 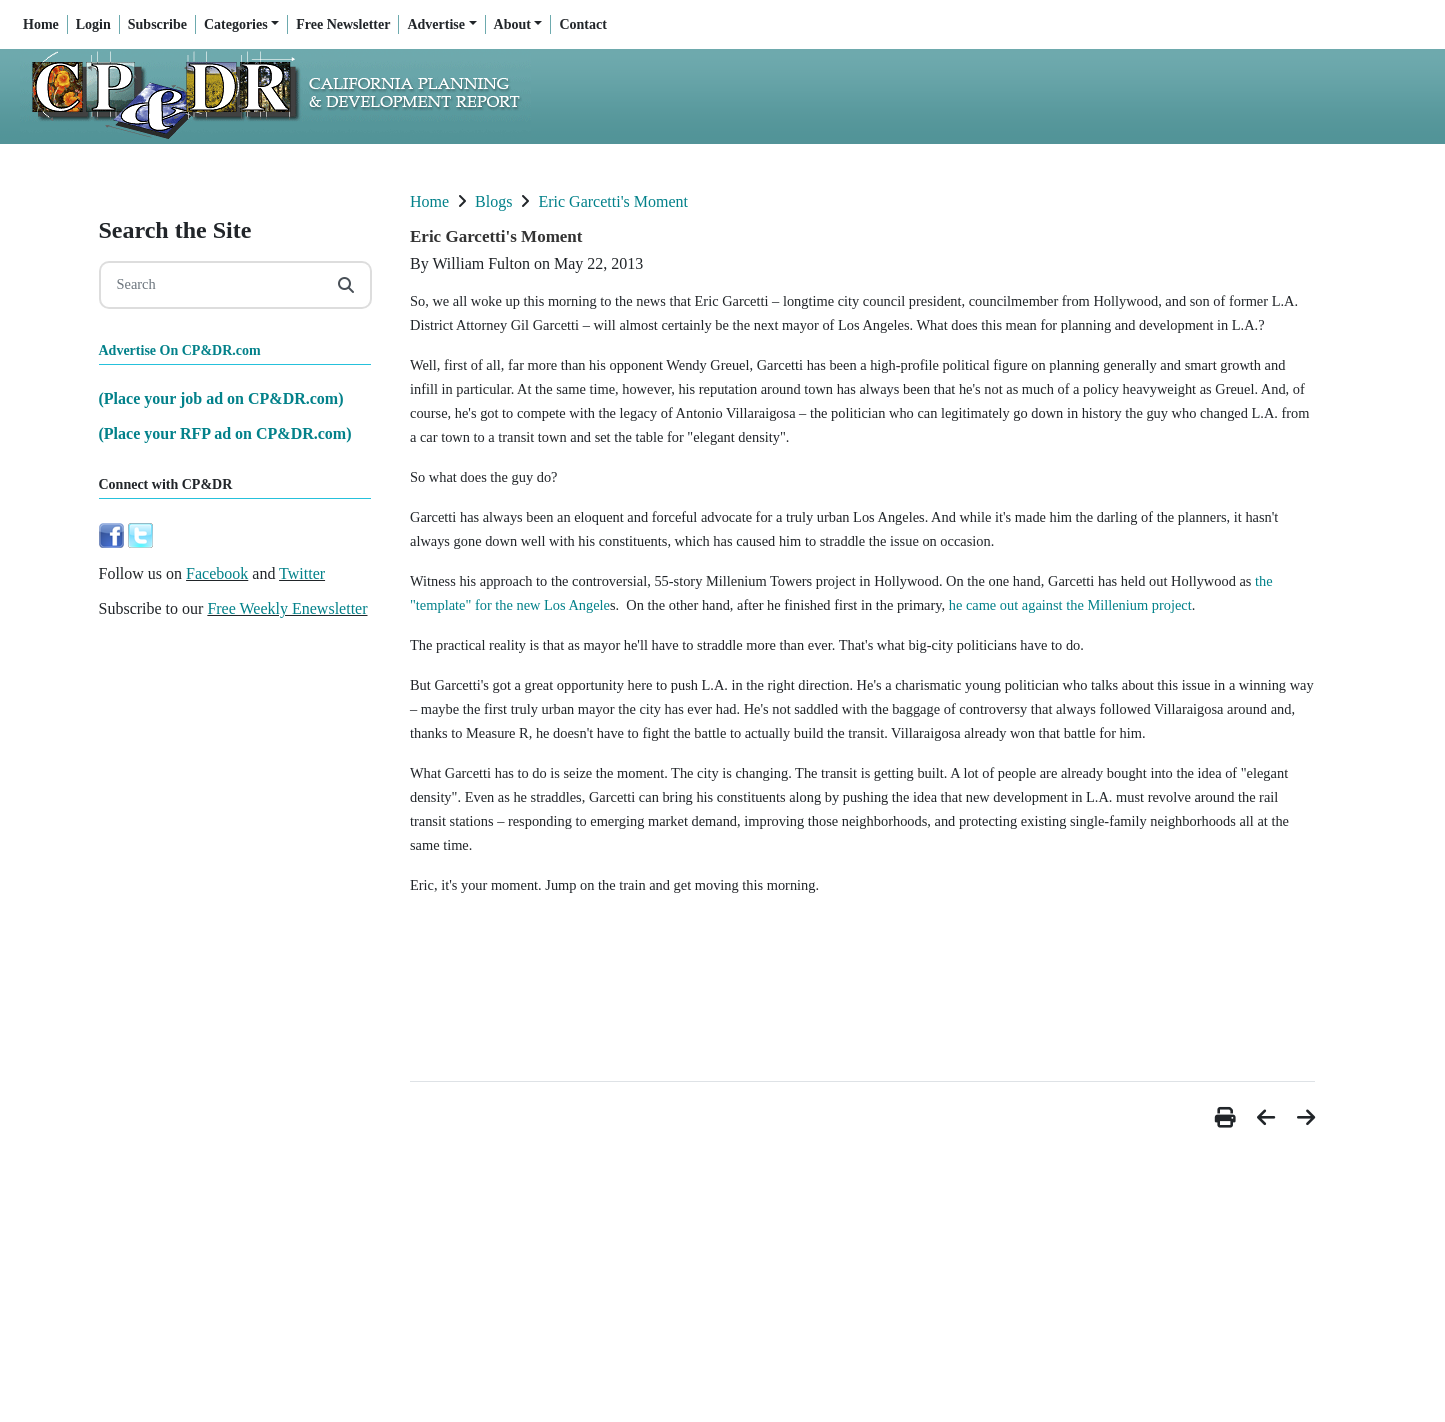 What do you see at coordinates (1070, 605) in the screenshot?
I see `he came out against the Millenium project` at bounding box center [1070, 605].